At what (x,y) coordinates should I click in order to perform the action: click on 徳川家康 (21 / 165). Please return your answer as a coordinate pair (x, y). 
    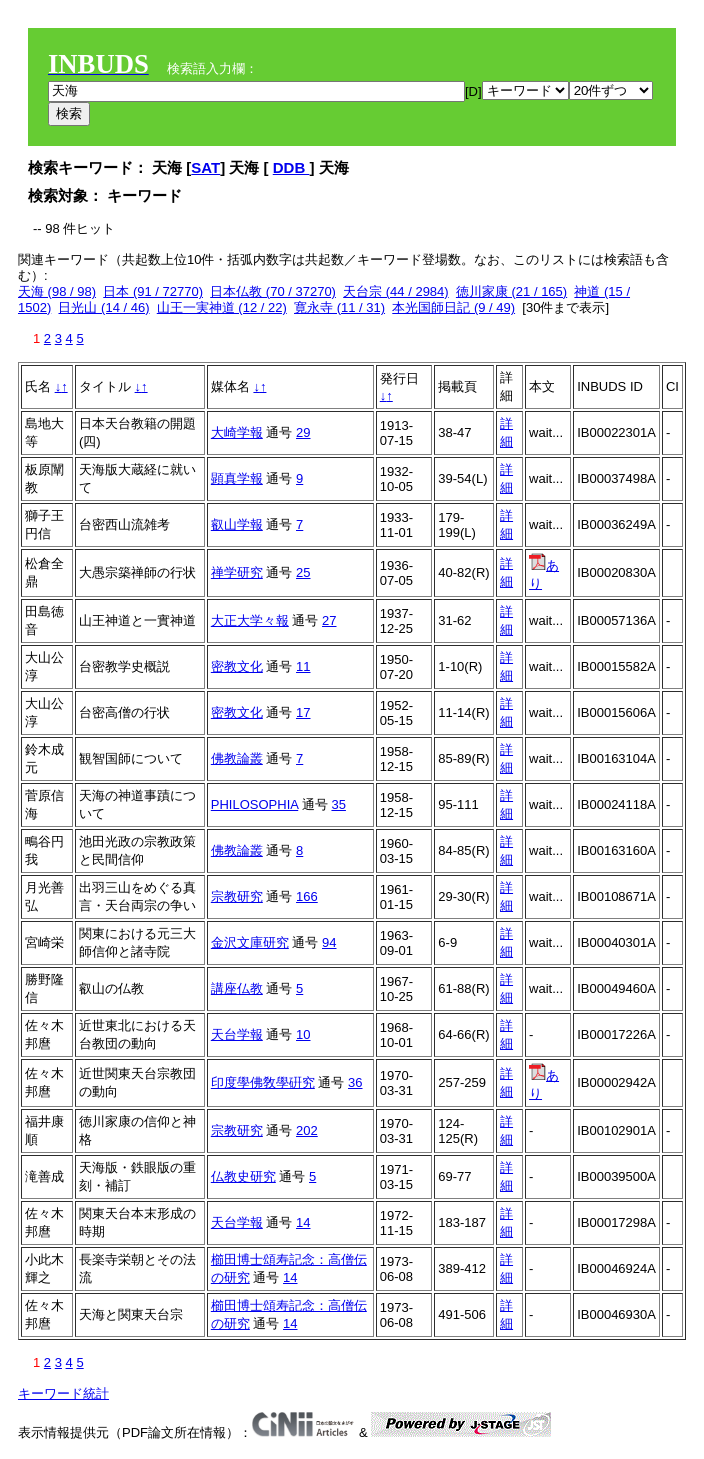
    Looking at the image, I should click on (511, 291).